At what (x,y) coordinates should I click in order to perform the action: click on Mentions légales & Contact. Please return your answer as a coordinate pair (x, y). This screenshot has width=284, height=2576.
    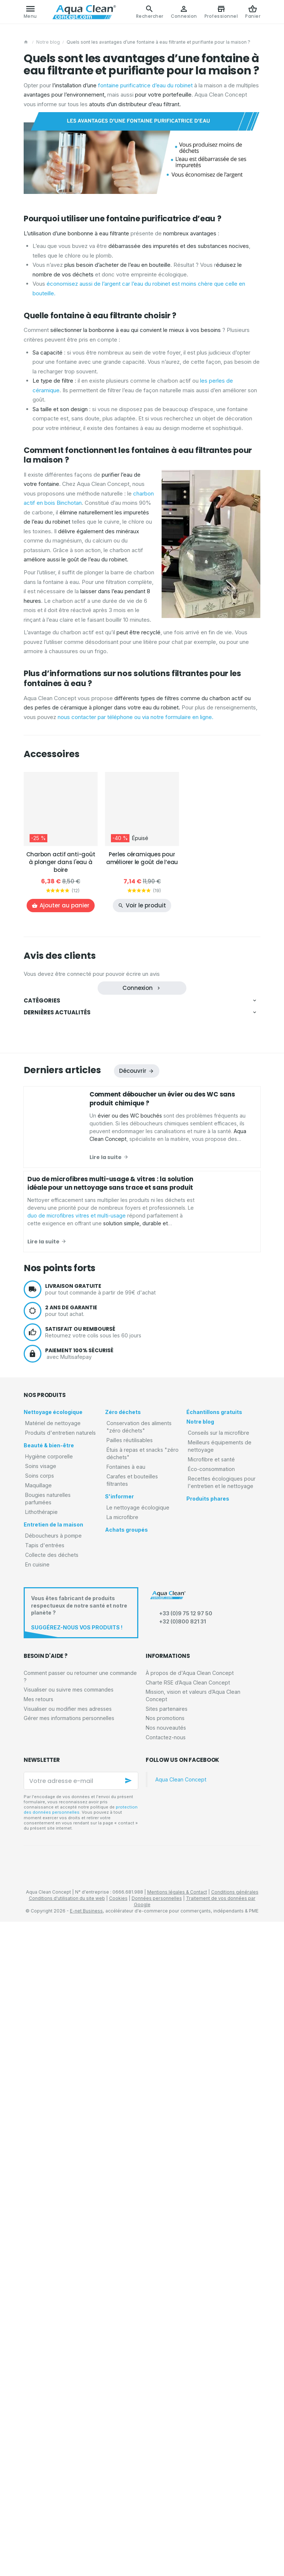
    Looking at the image, I should click on (177, 2546).